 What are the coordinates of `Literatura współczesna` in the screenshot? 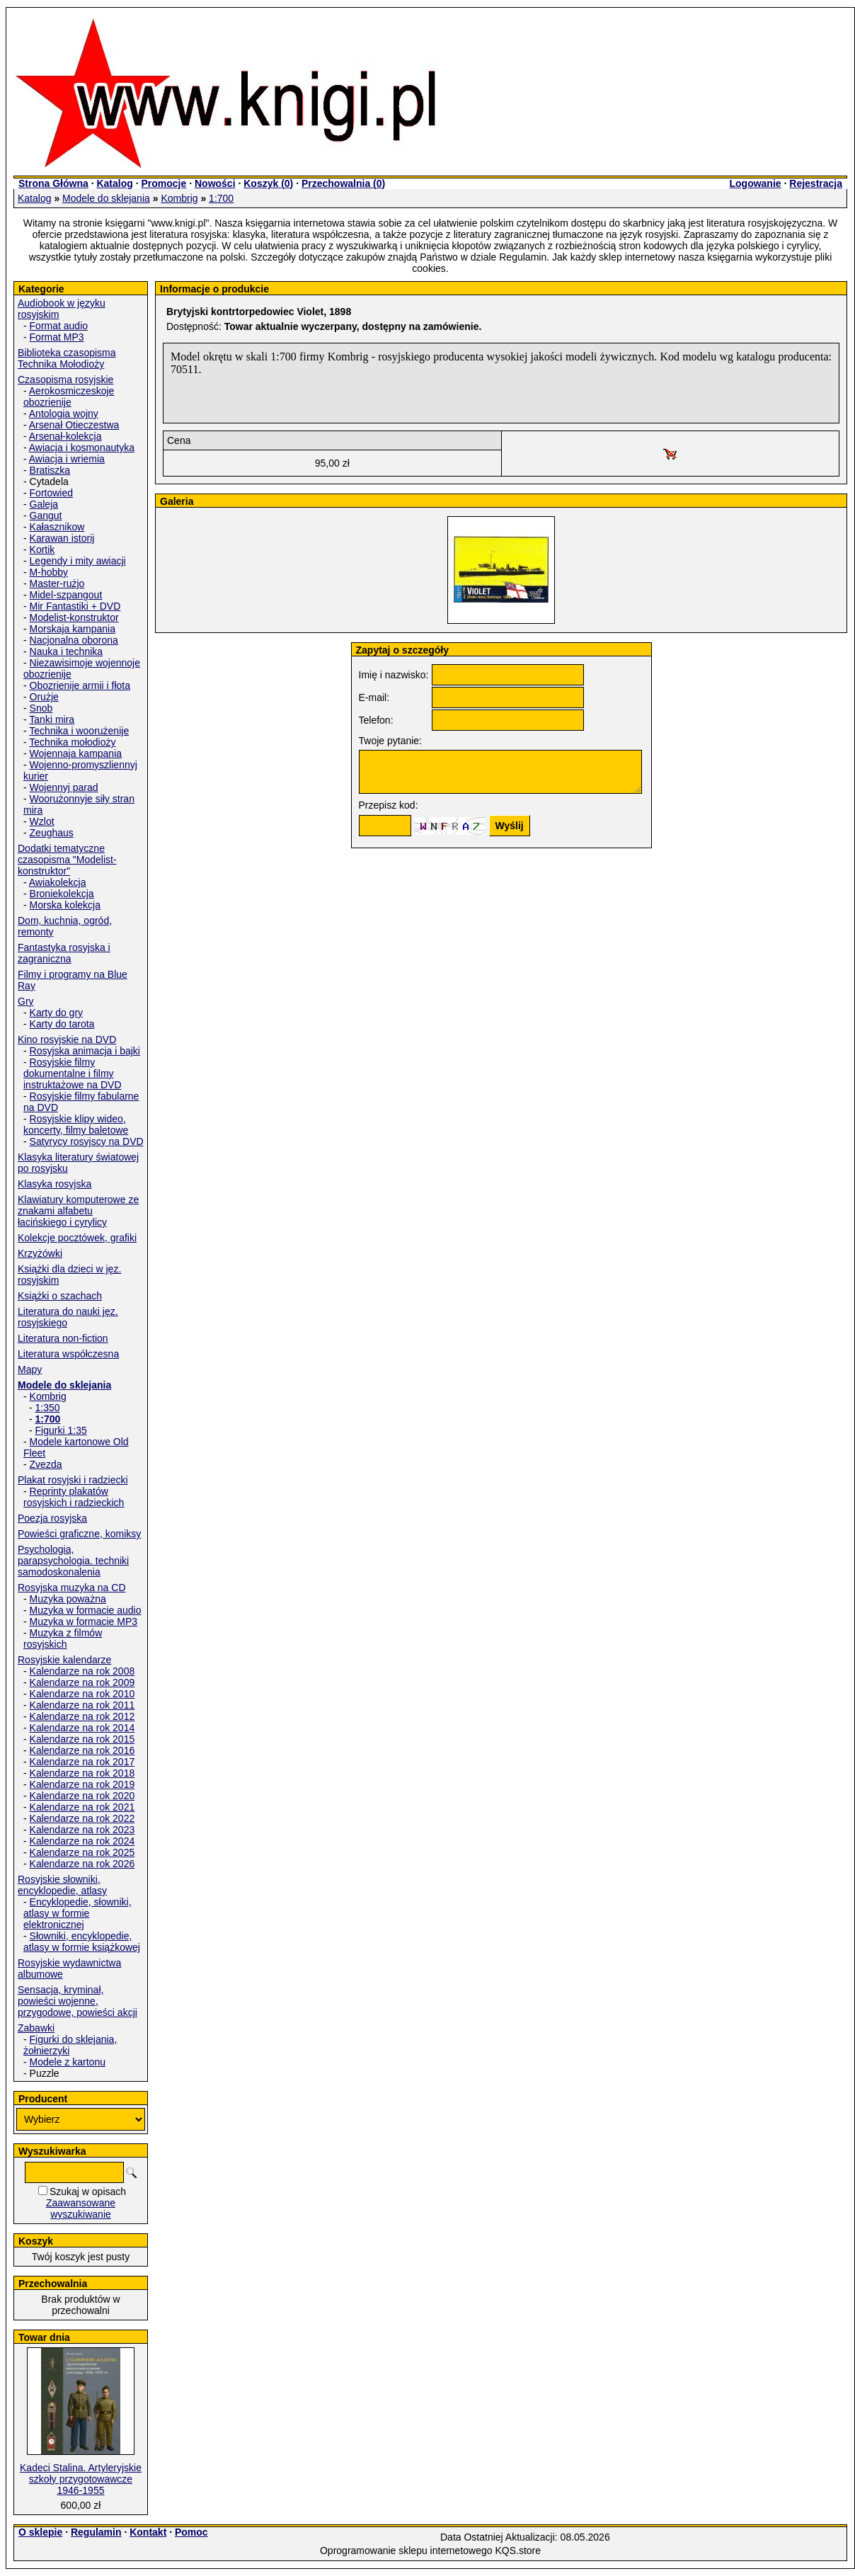 It's located at (68, 1354).